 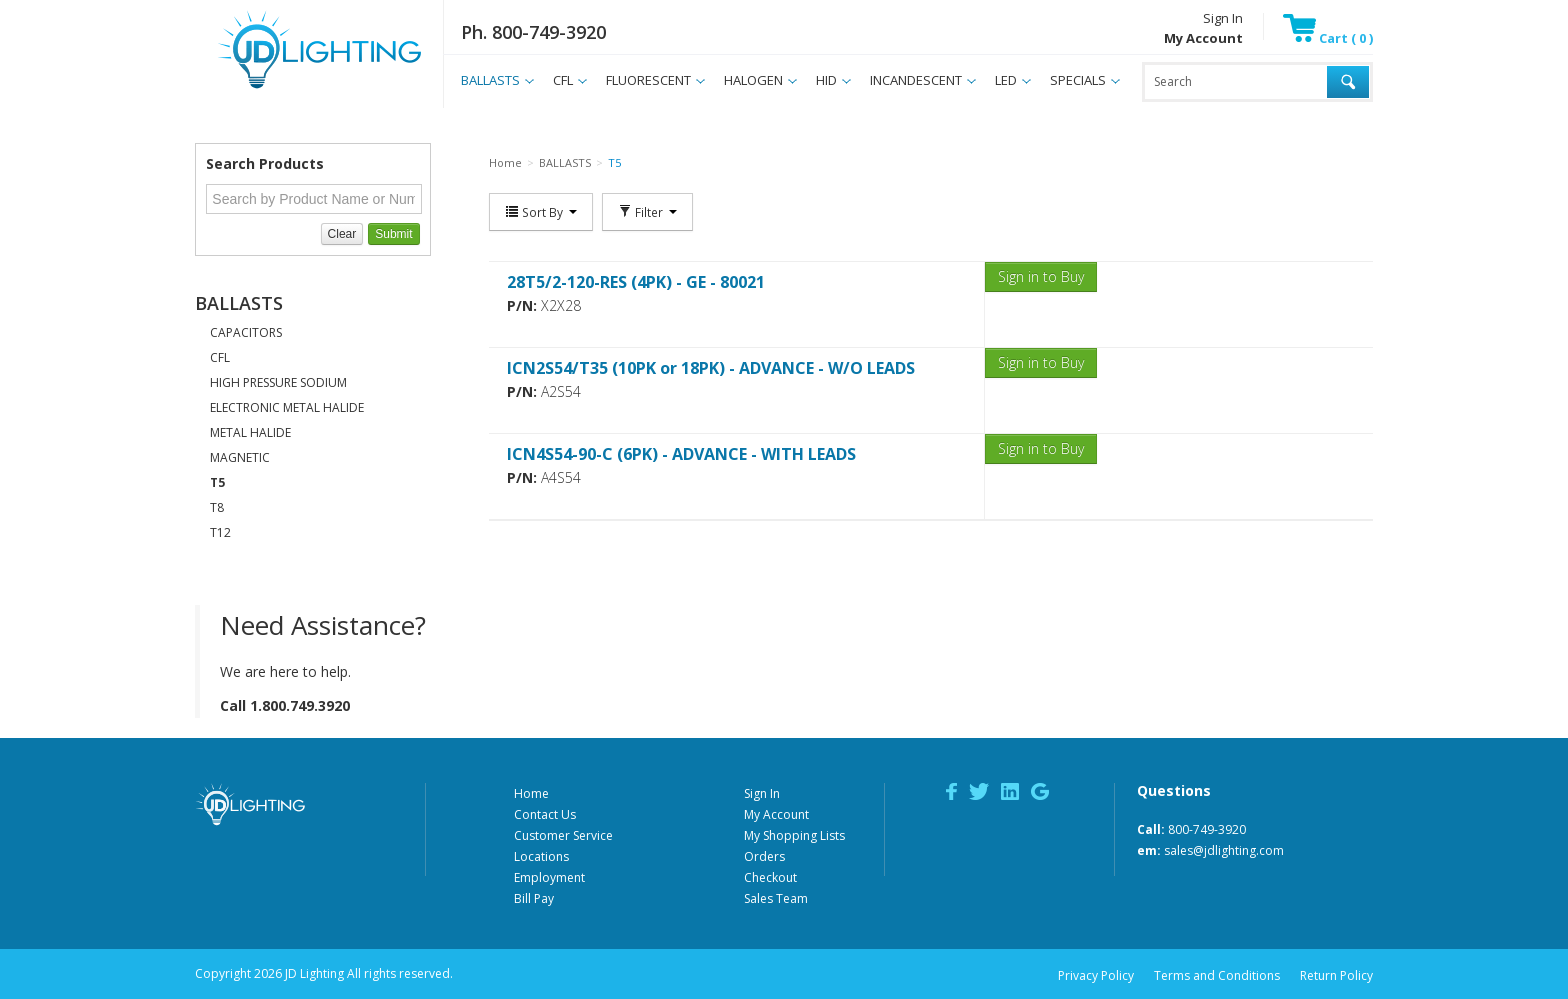 What do you see at coordinates (563, 80) in the screenshot?
I see `CFL` at bounding box center [563, 80].